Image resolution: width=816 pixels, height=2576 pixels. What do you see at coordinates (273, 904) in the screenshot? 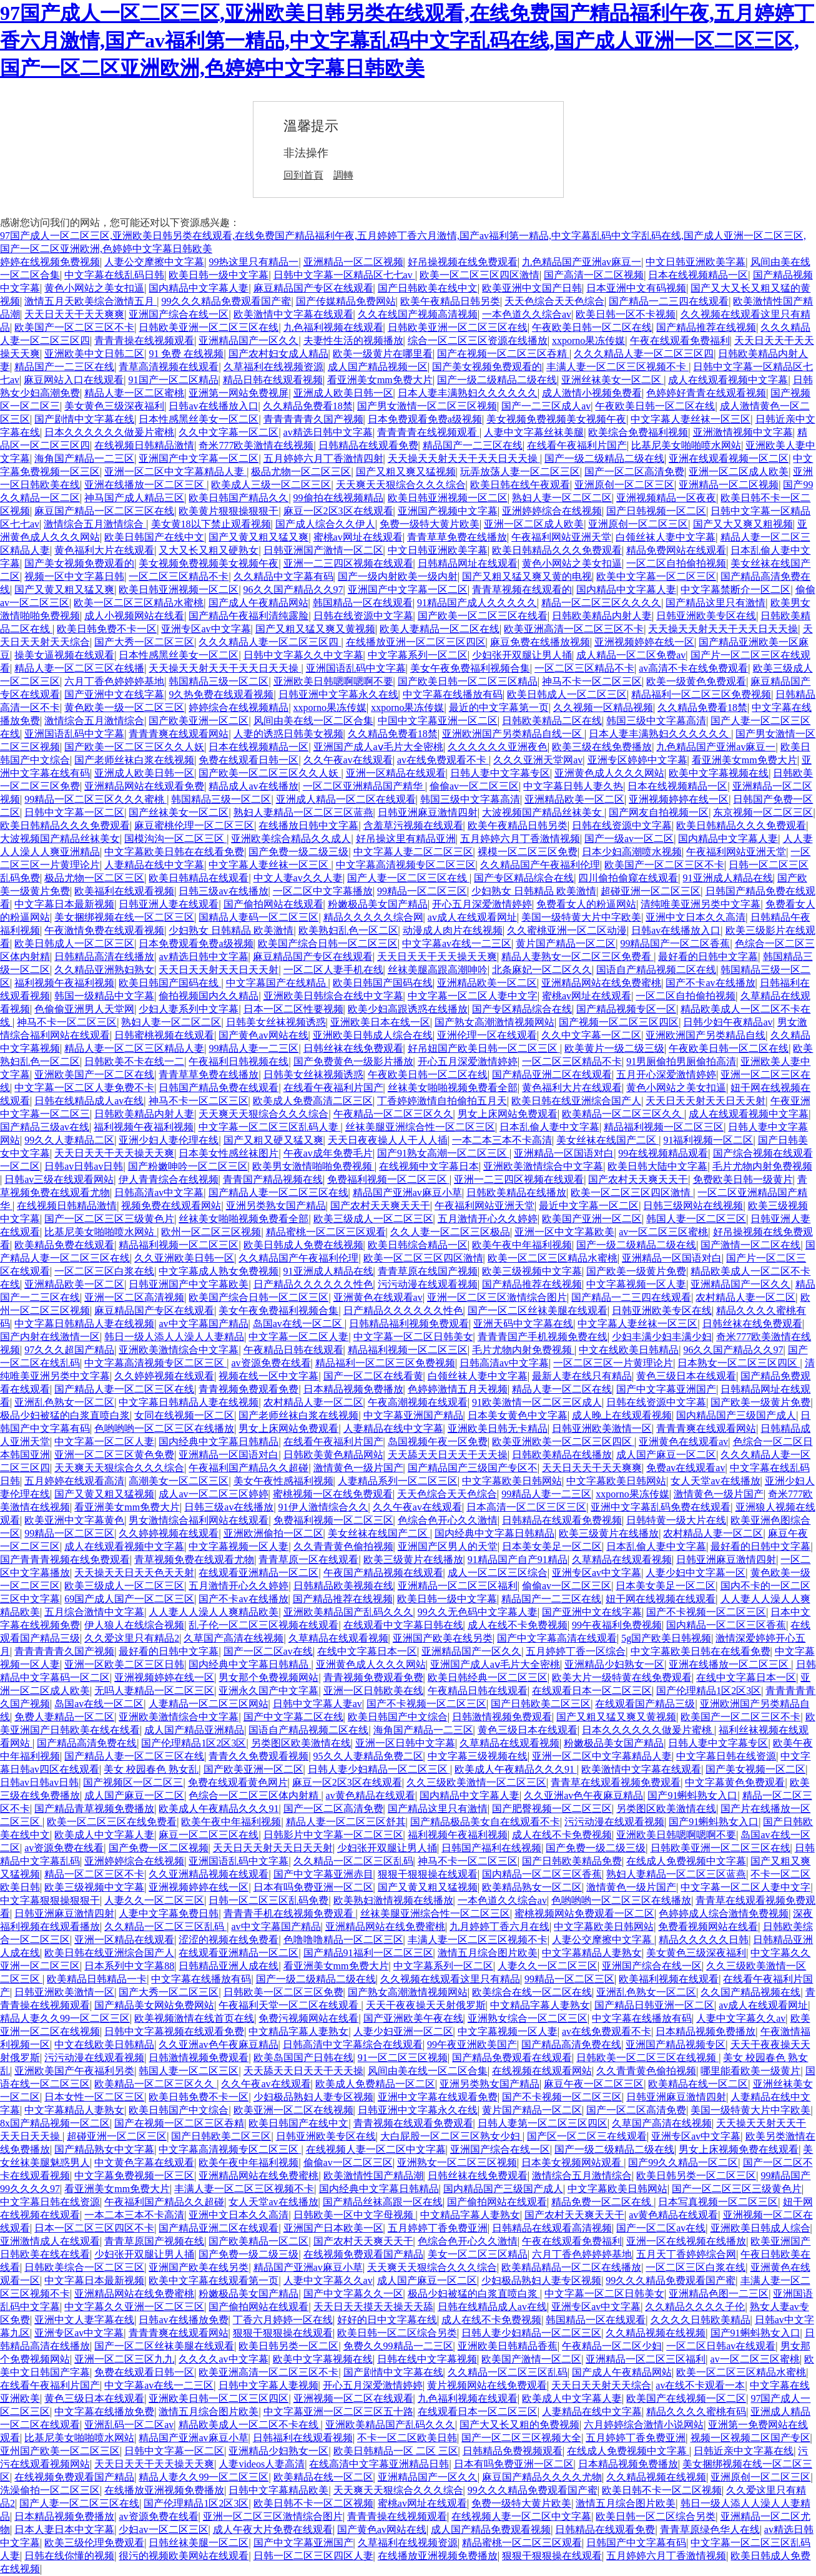
I see `国产偷拍网站在线观看` at bounding box center [273, 904].